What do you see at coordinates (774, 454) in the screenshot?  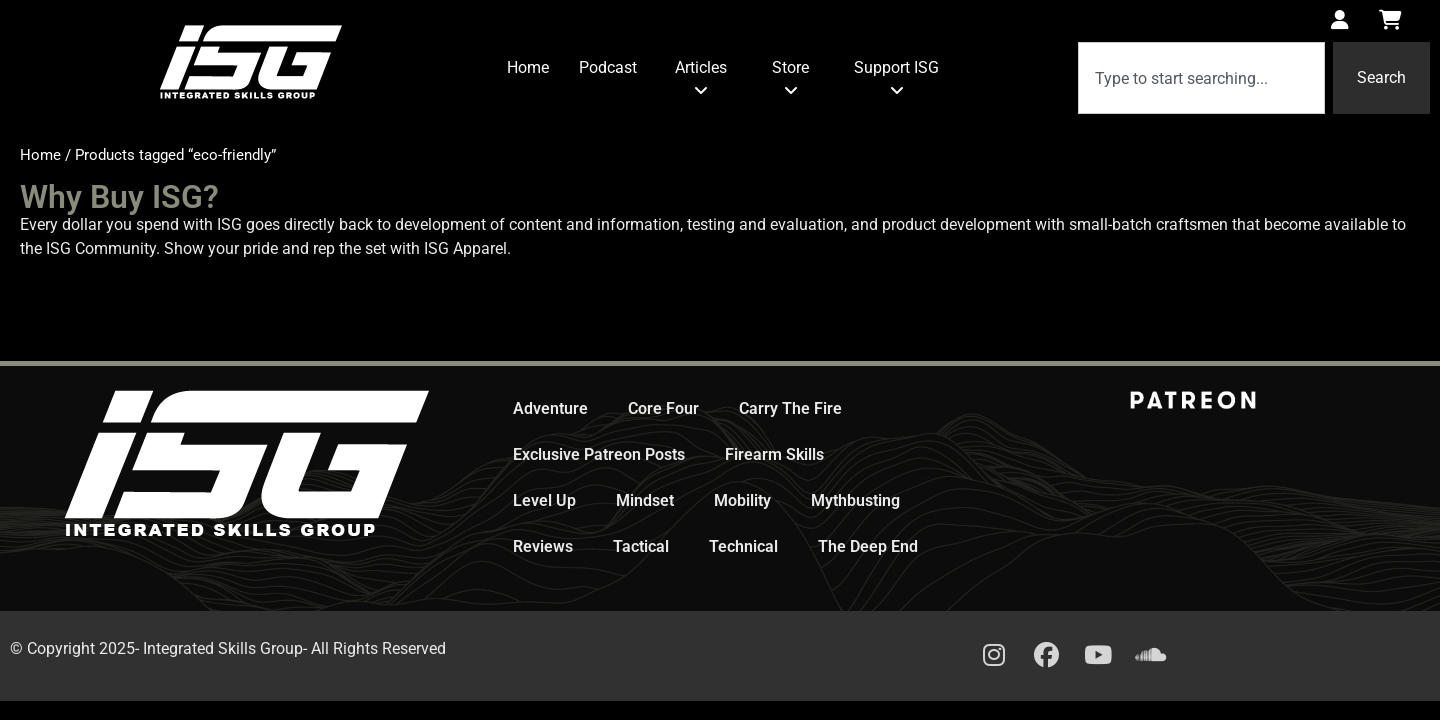 I see `Firearm Skills` at bounding box center [774, 454].